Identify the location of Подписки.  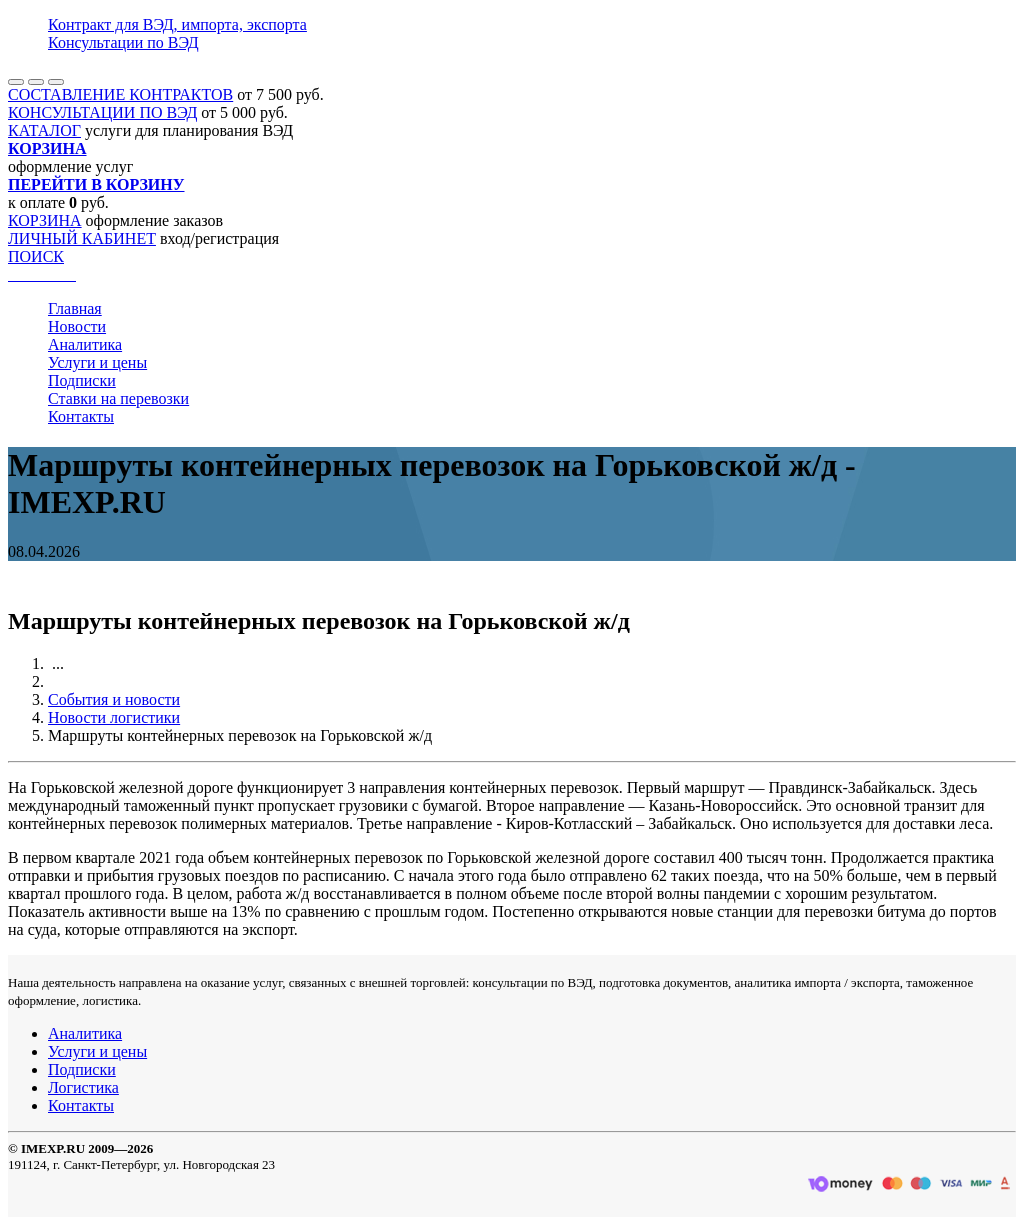
(82, 380).